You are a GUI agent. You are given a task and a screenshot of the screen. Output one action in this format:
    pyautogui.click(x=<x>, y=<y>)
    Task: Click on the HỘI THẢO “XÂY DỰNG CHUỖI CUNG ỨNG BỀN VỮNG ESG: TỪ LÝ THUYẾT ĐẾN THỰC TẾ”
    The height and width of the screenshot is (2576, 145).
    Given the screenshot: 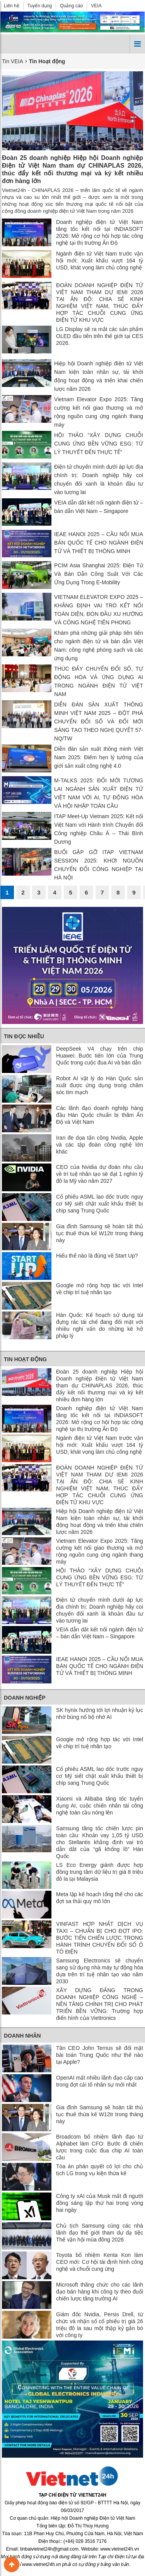 What is the action you would take?
    pyautogui.click(x=98, y=443)
    